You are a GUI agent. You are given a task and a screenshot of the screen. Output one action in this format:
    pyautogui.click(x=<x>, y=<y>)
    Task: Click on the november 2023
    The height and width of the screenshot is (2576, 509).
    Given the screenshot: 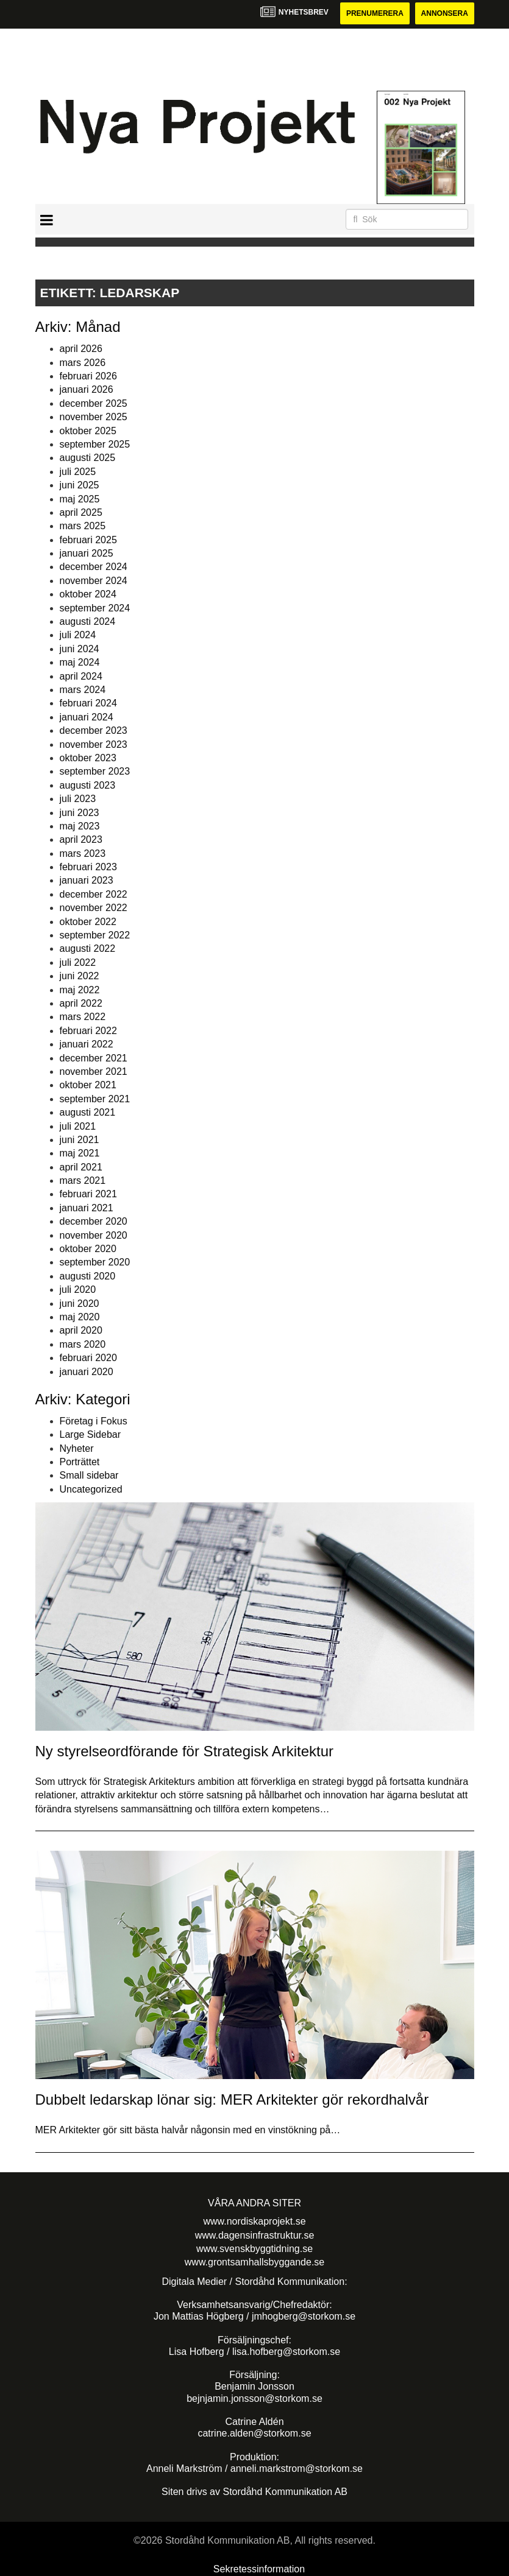 What is the action you would take?
    pyautogui.click(x=93, y=744)
    